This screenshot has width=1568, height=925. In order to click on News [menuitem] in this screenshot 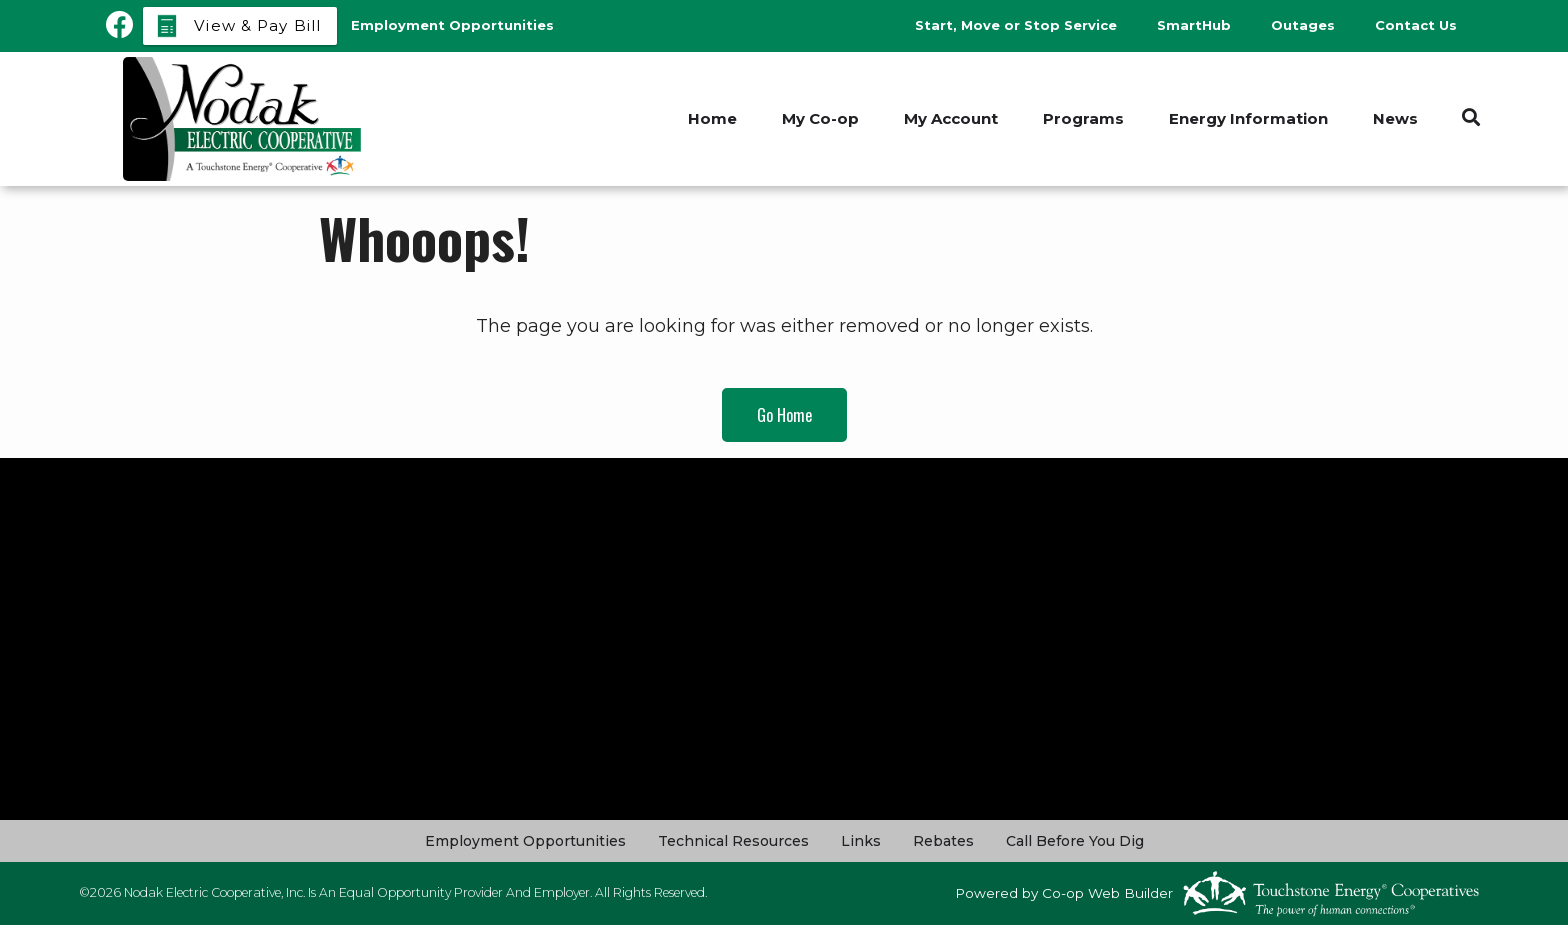, I will do `click(1395, 118)`.